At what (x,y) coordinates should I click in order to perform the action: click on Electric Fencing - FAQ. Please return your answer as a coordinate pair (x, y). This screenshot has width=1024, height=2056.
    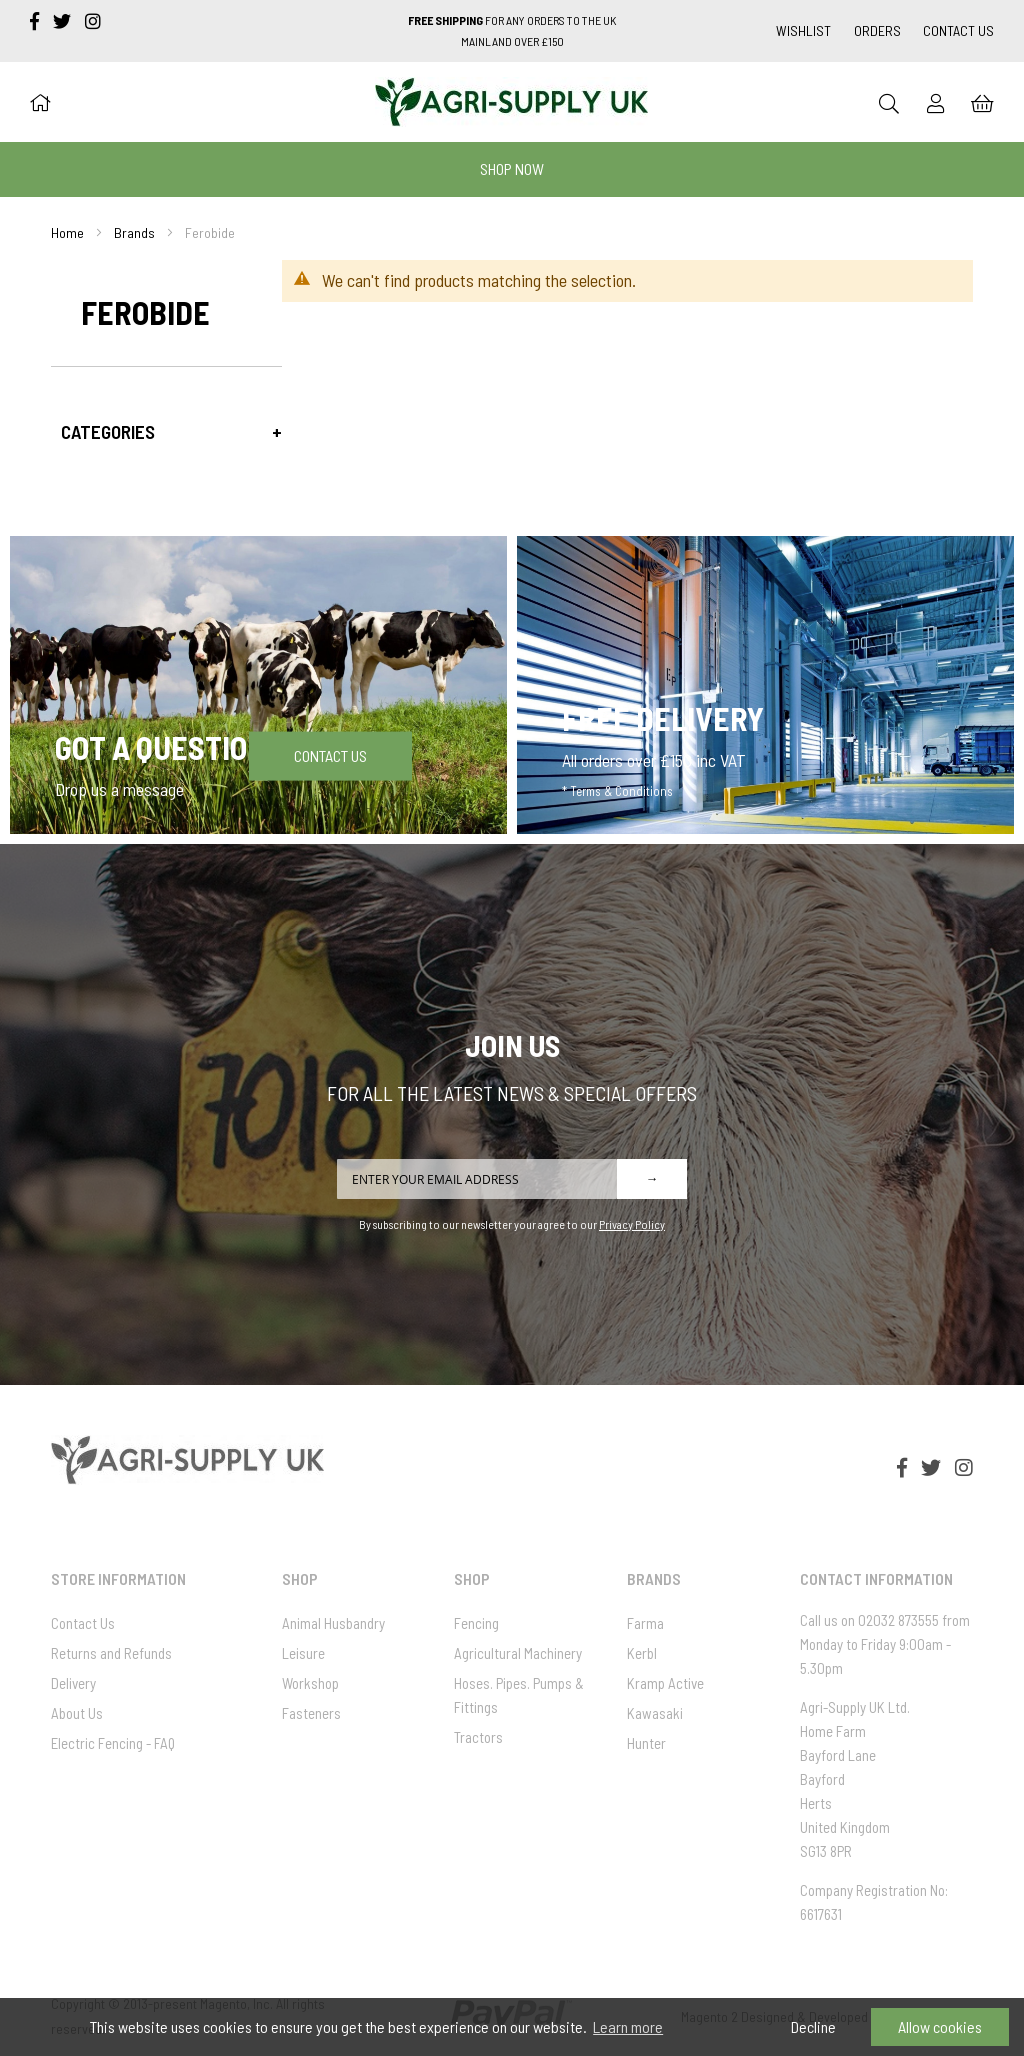
    Looking at the image, I should click on (113, 1743).